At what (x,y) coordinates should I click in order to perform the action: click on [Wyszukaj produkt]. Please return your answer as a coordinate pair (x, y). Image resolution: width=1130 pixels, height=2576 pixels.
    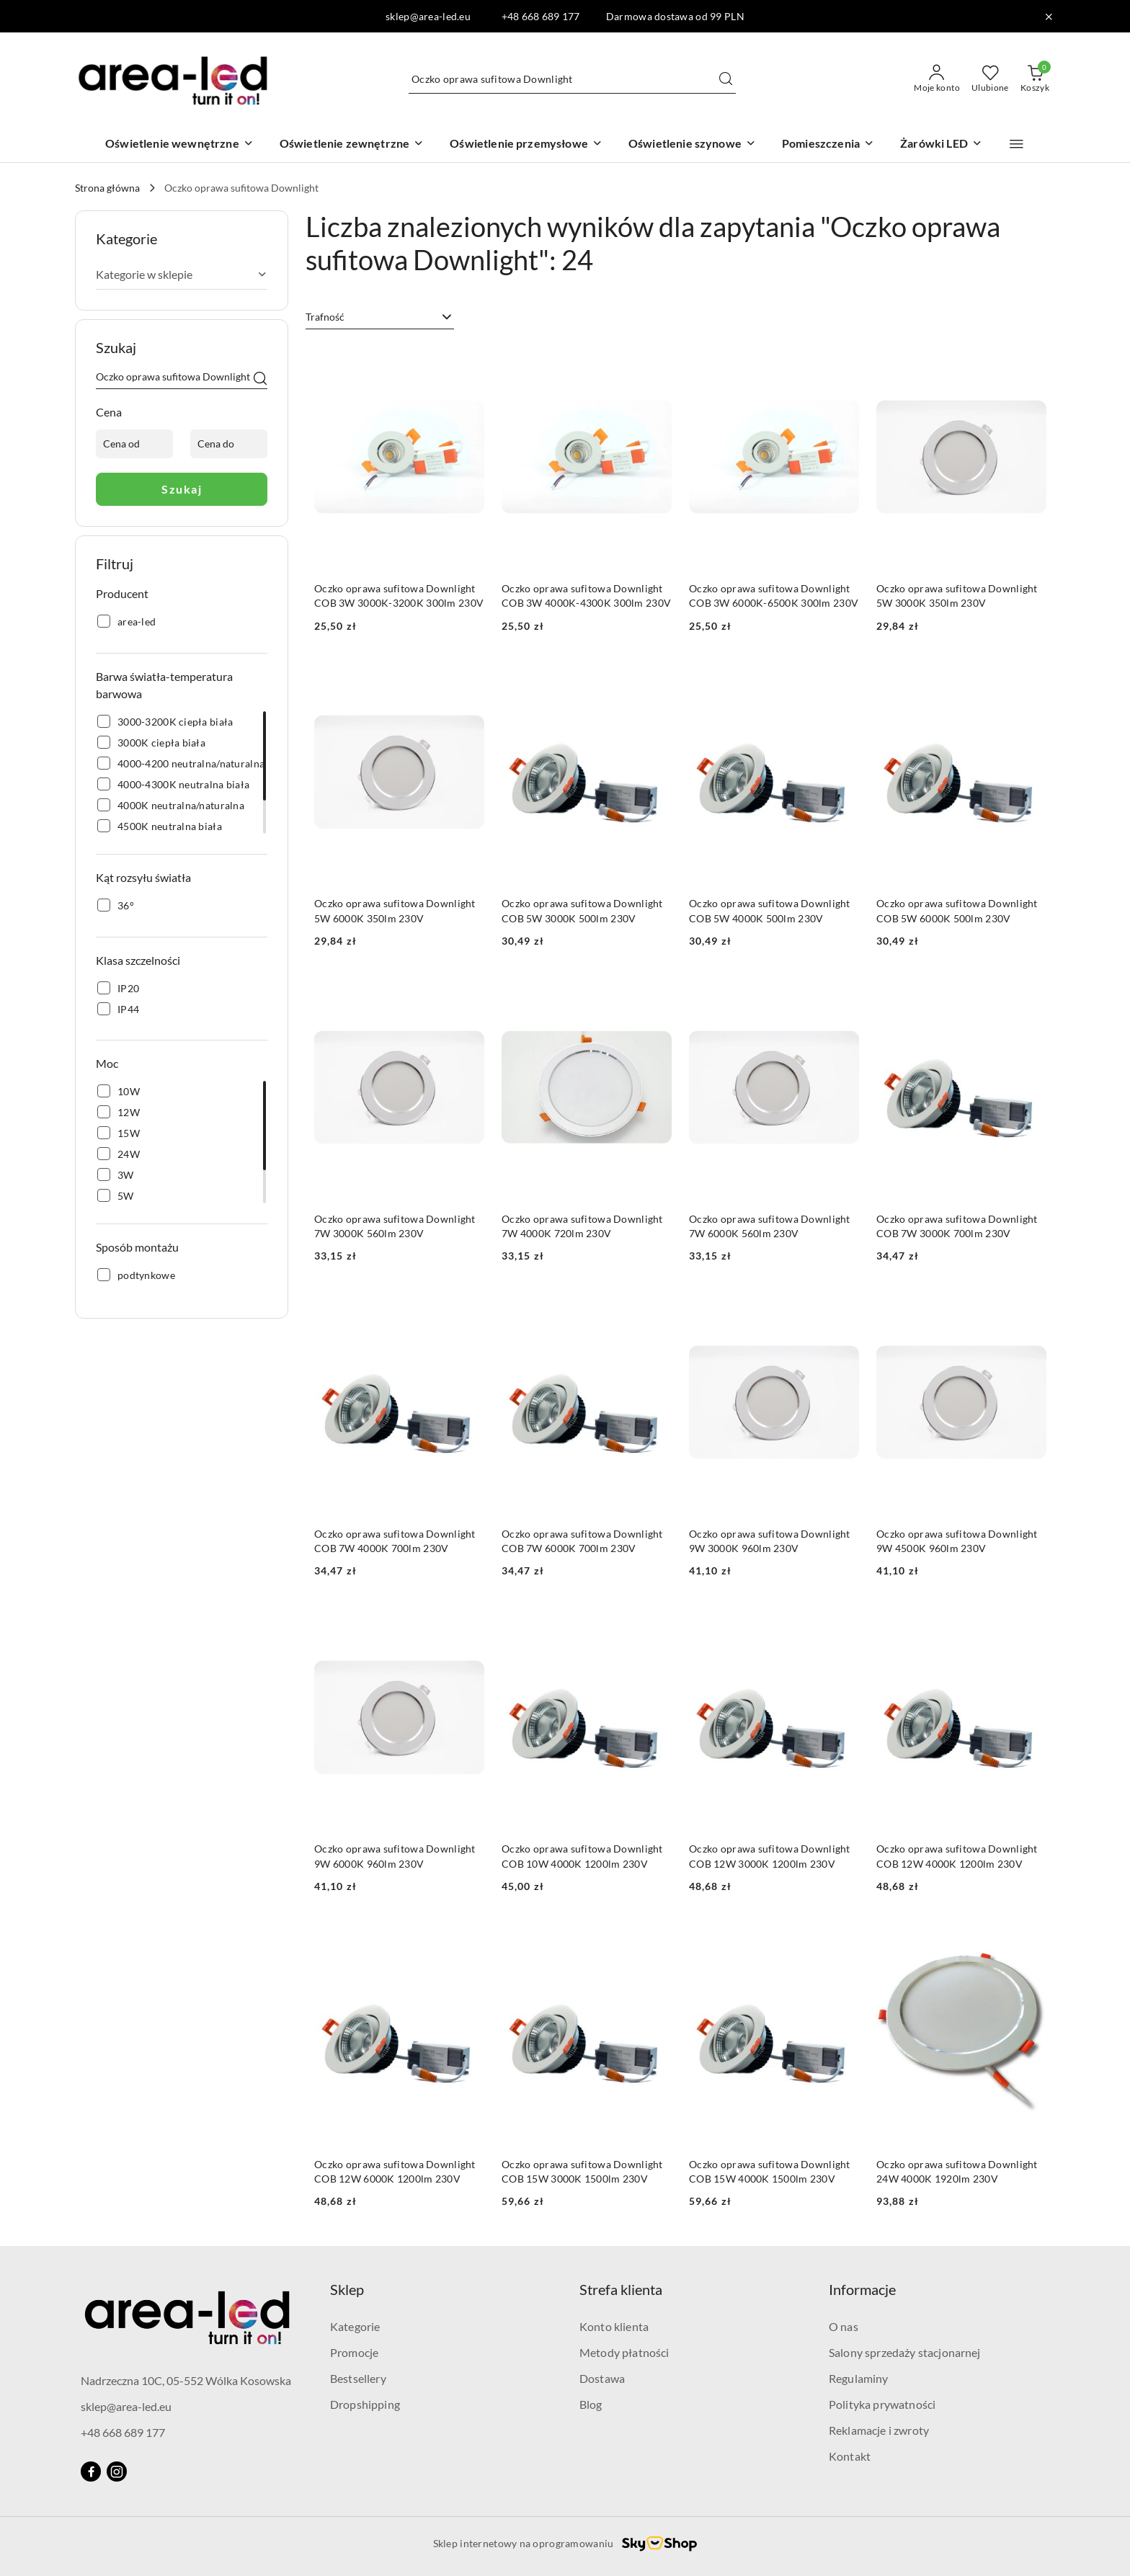
    Looking at the image, I should click on (572, 79).